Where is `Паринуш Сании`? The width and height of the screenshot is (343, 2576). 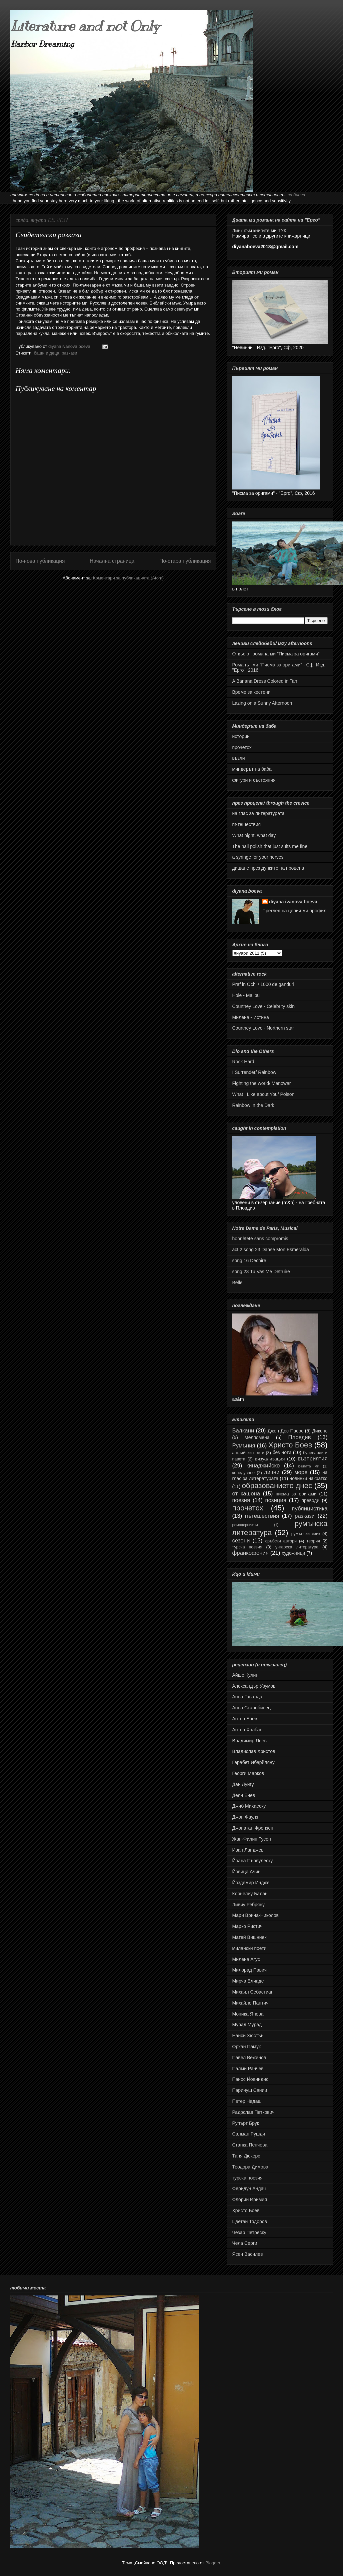
Паринуш Сании is located at coordinates (249, 2090).